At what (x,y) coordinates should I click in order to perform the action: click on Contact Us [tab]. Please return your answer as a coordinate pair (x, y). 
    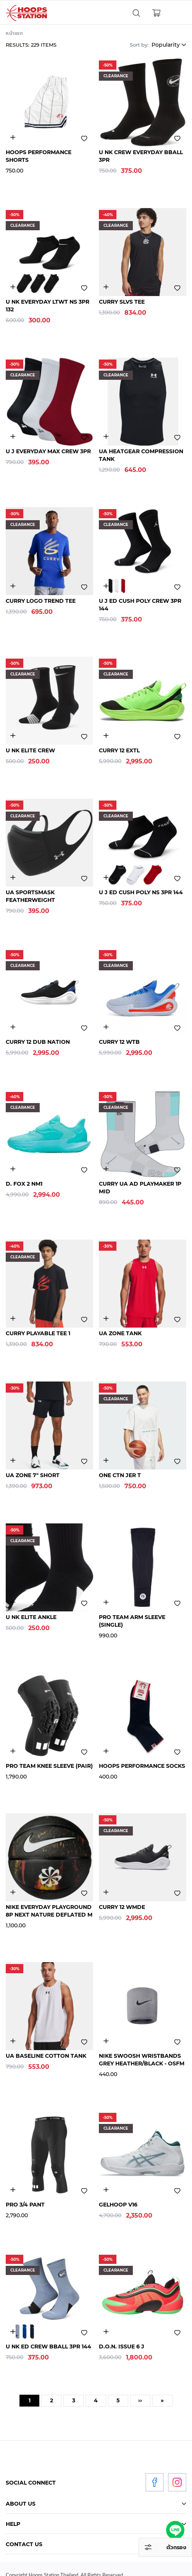
    Looking at the image, I should click on (24, 2544).